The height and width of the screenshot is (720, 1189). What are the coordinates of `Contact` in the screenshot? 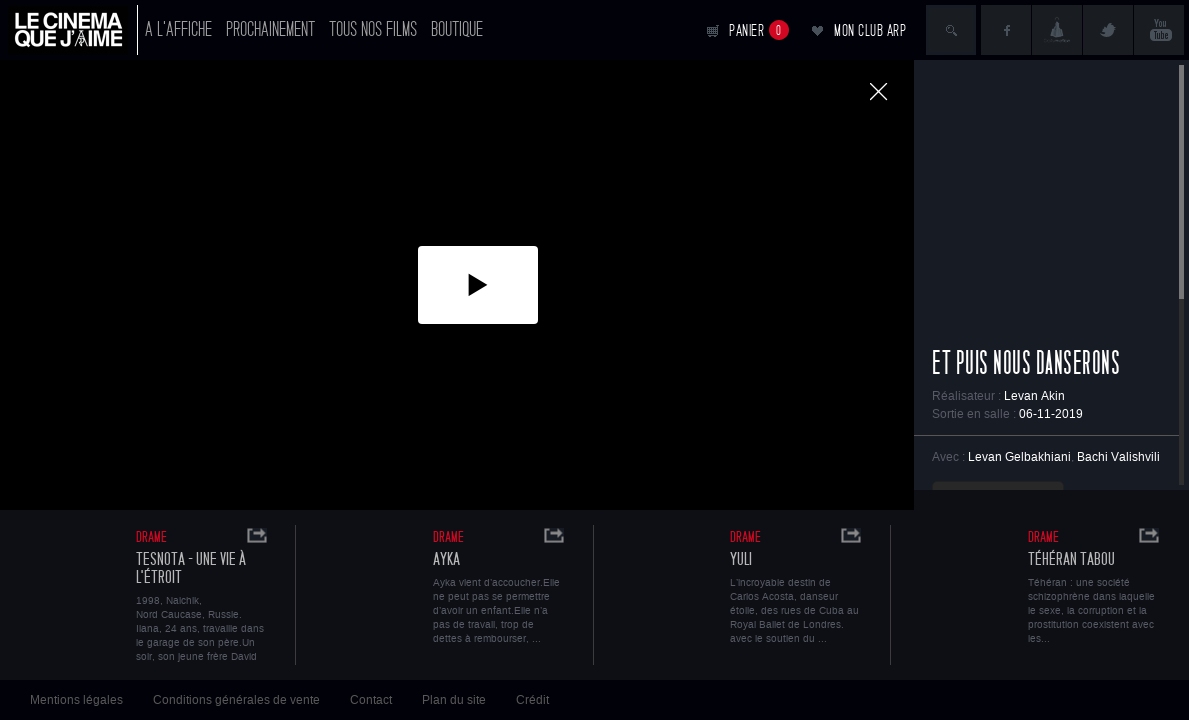 It's located at (371, 700).